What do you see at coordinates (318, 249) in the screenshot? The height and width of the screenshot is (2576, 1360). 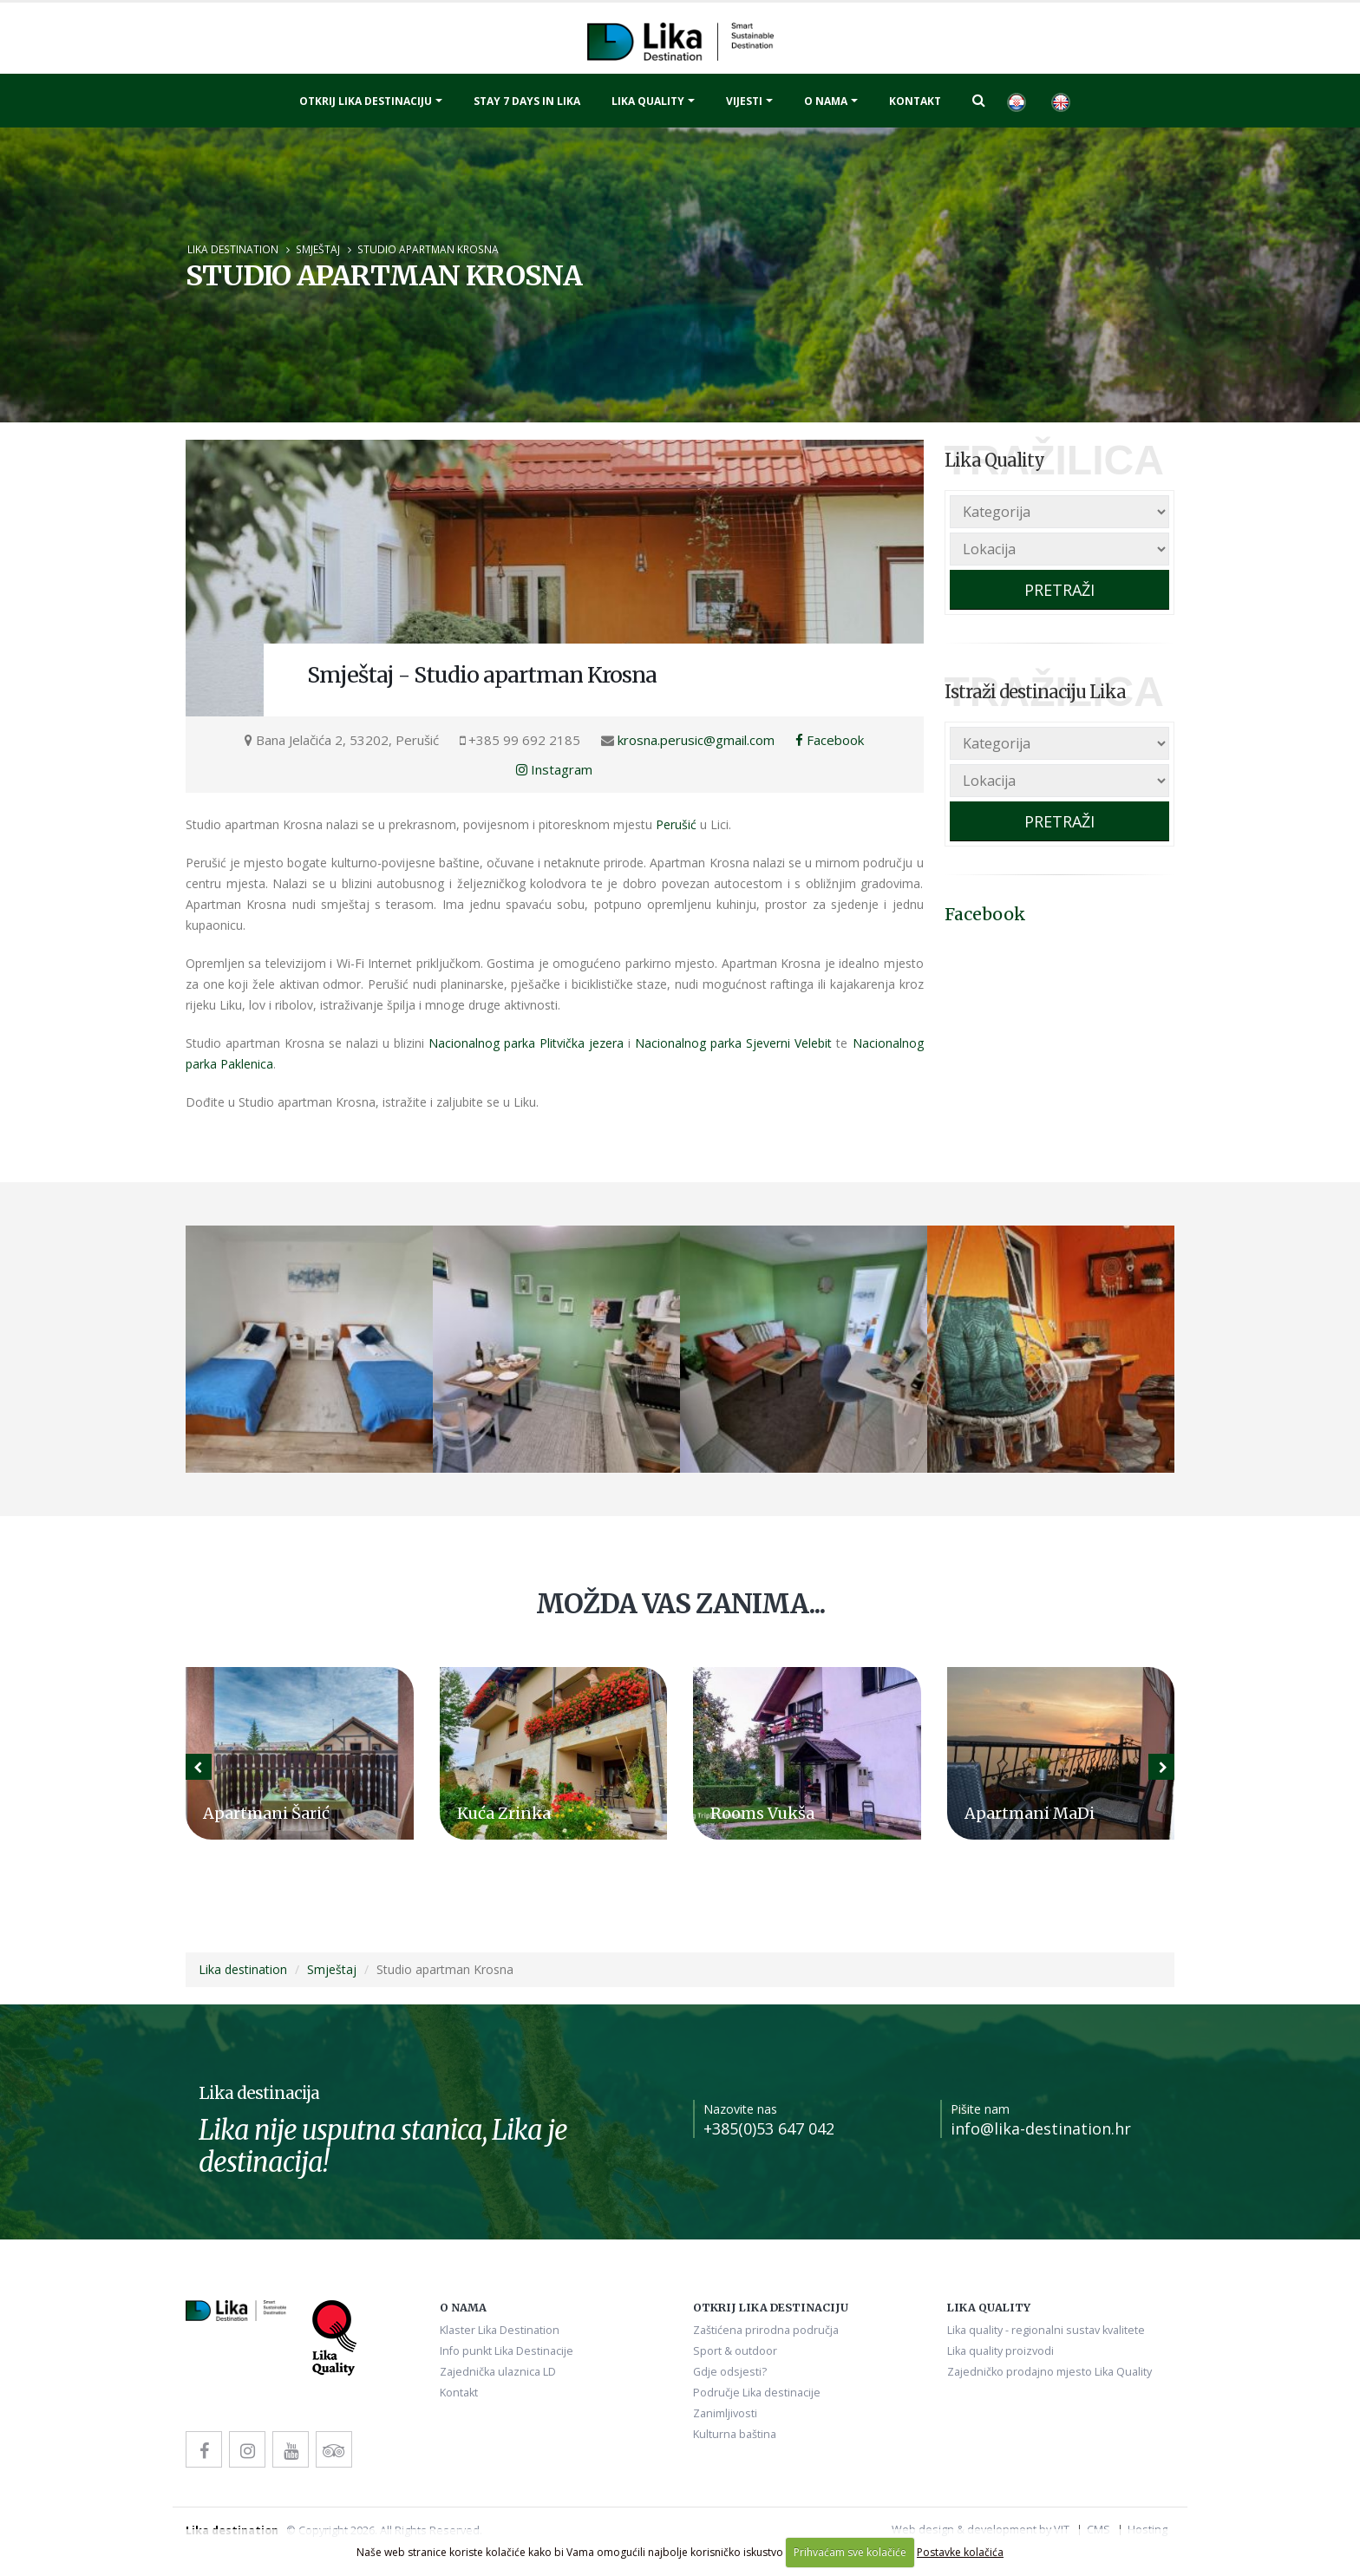 I see `Smještaj` at bounding box center [318, 249].